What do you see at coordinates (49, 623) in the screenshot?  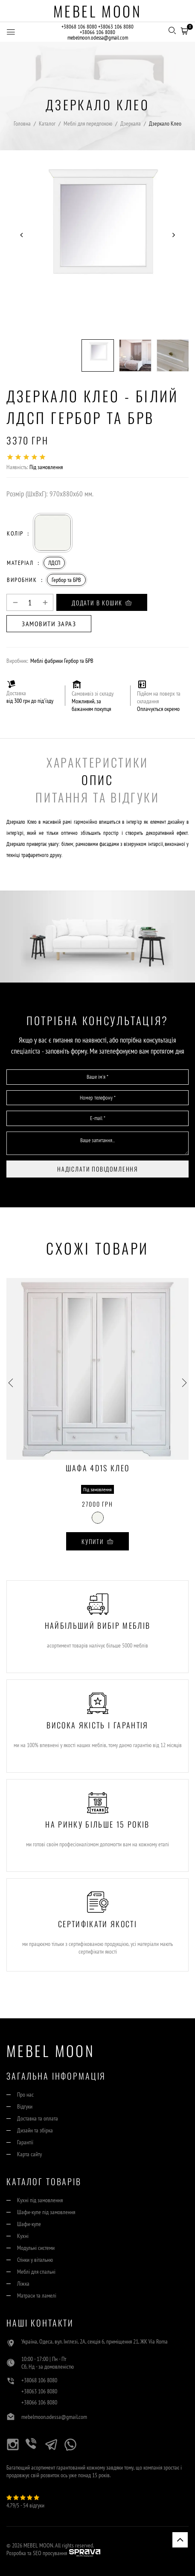 I see `Замовити зараз` at bounding box center [49, 623].